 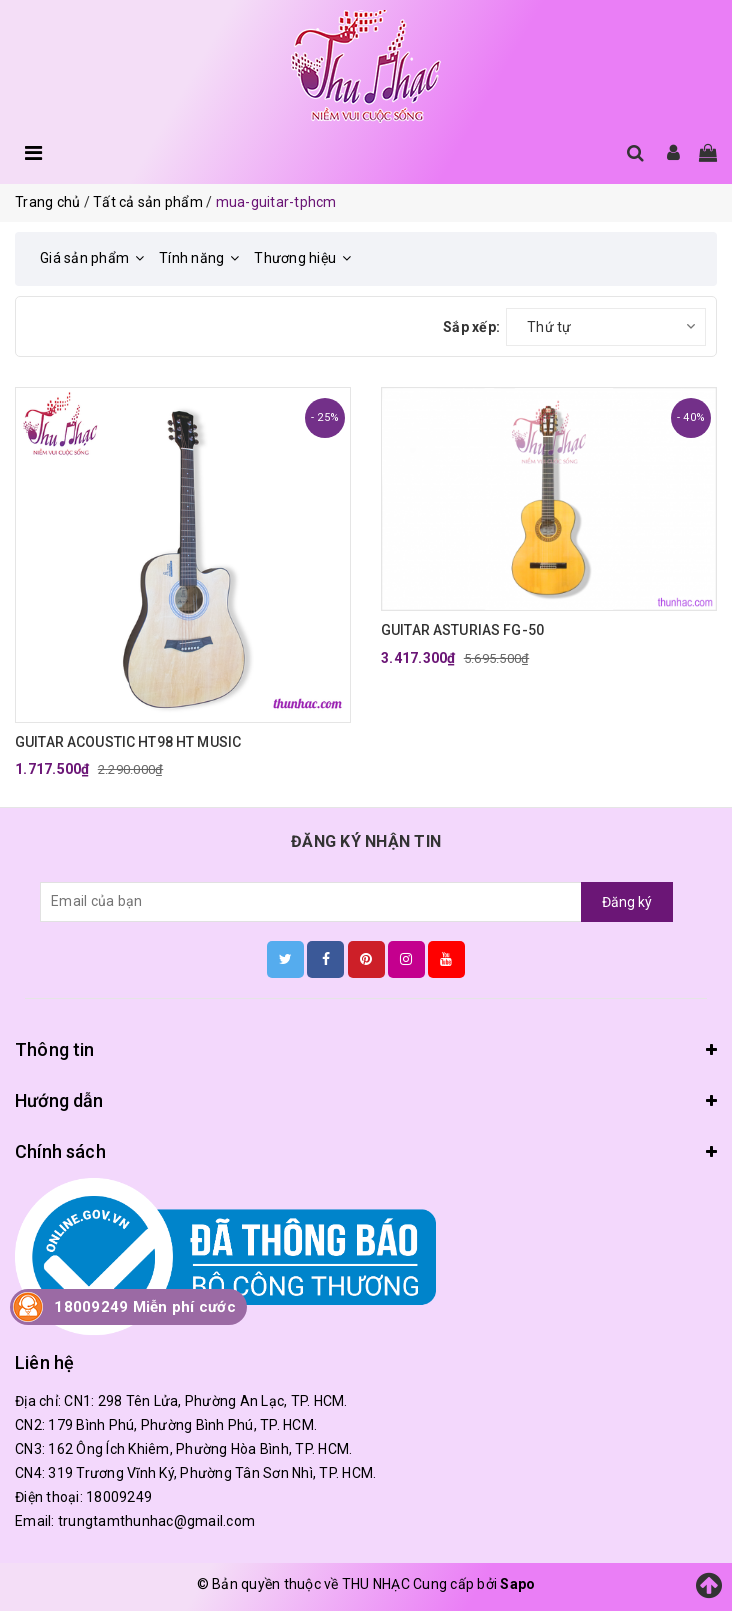 What do you see at coordinates (462, 630) in the screenshot?
I see `GUITAR ASTURIAS FG-50` at bounding box center [462, 630].